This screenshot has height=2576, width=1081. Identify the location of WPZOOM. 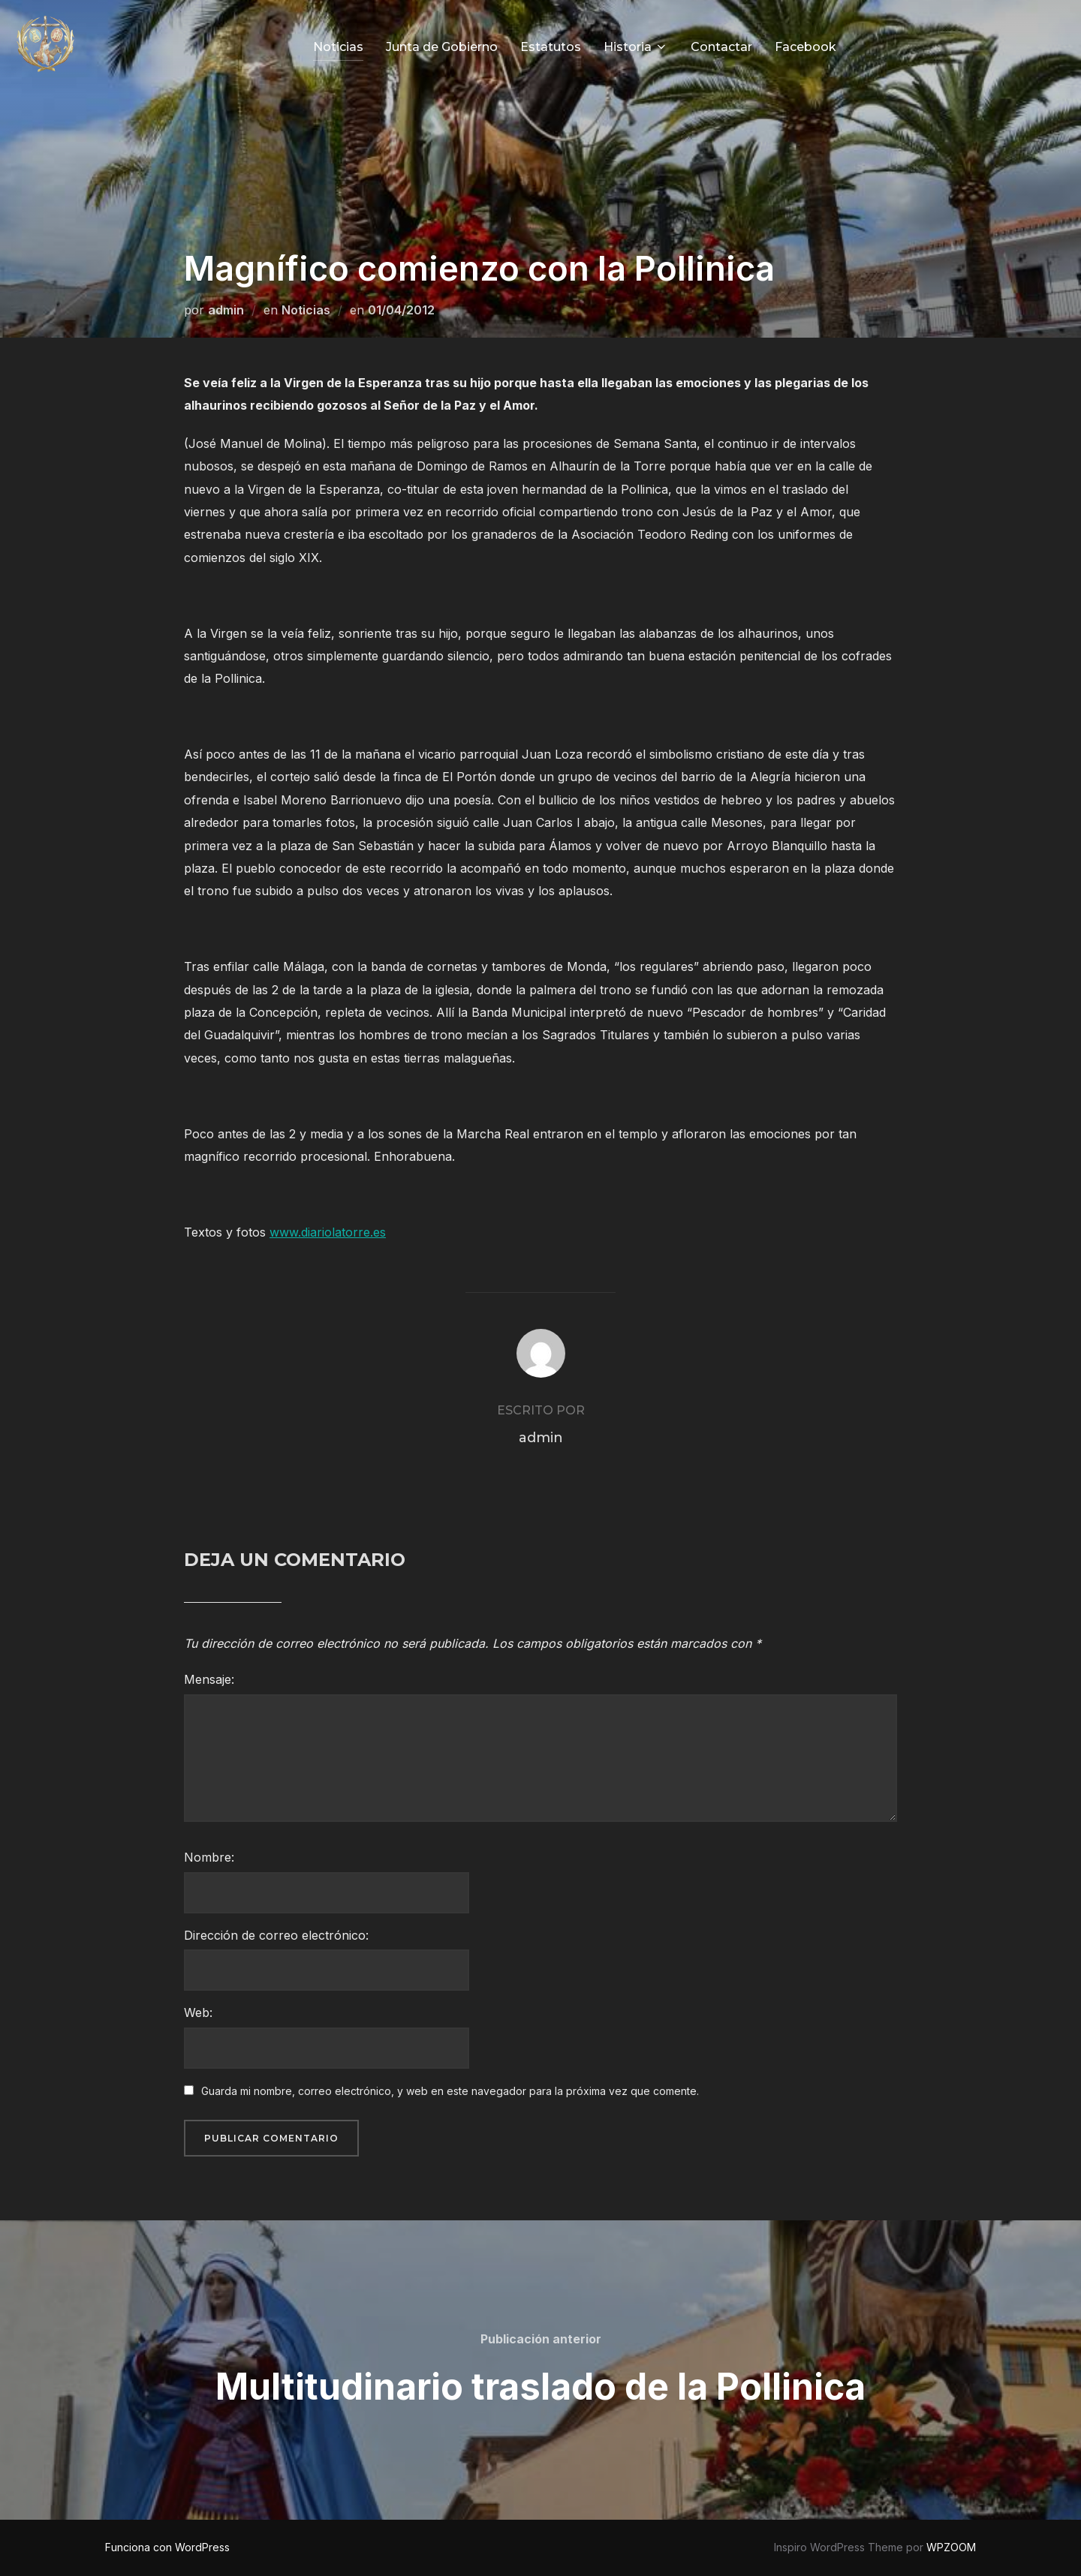
(951, 2547).